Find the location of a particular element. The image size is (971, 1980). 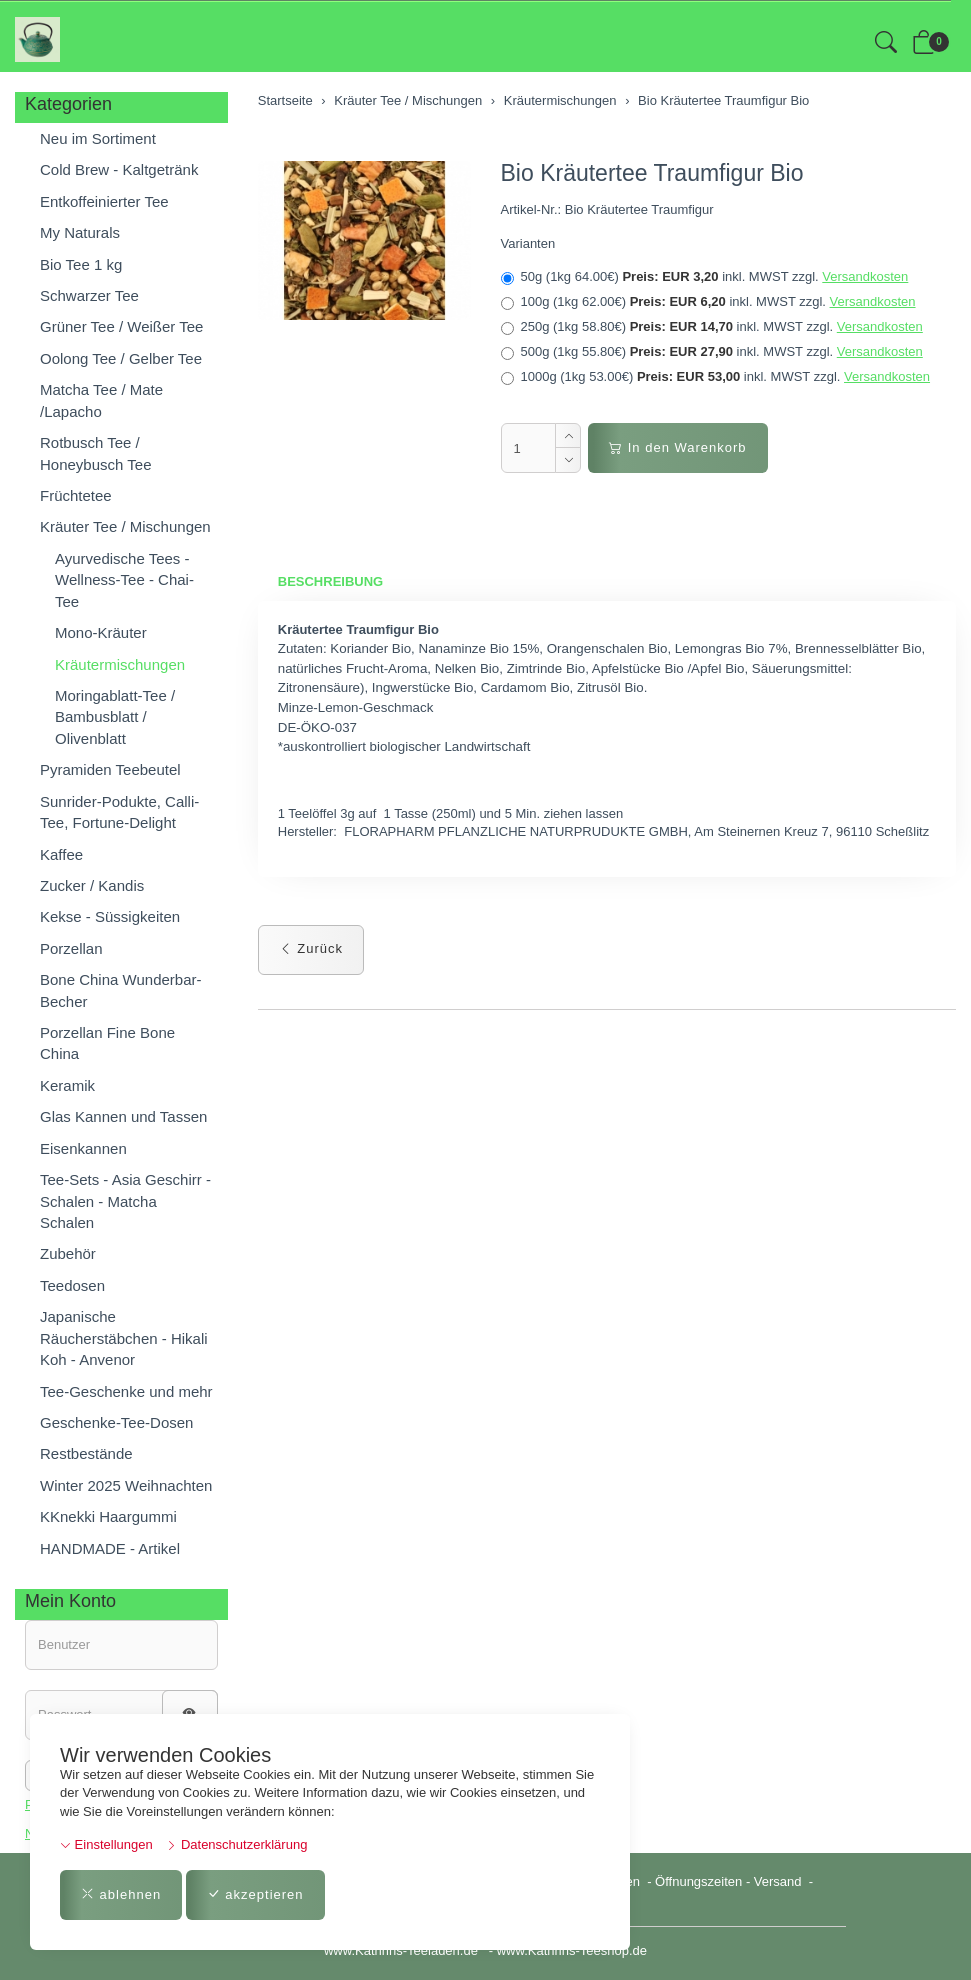

Beschreibung is located at coordinates (330, 581).